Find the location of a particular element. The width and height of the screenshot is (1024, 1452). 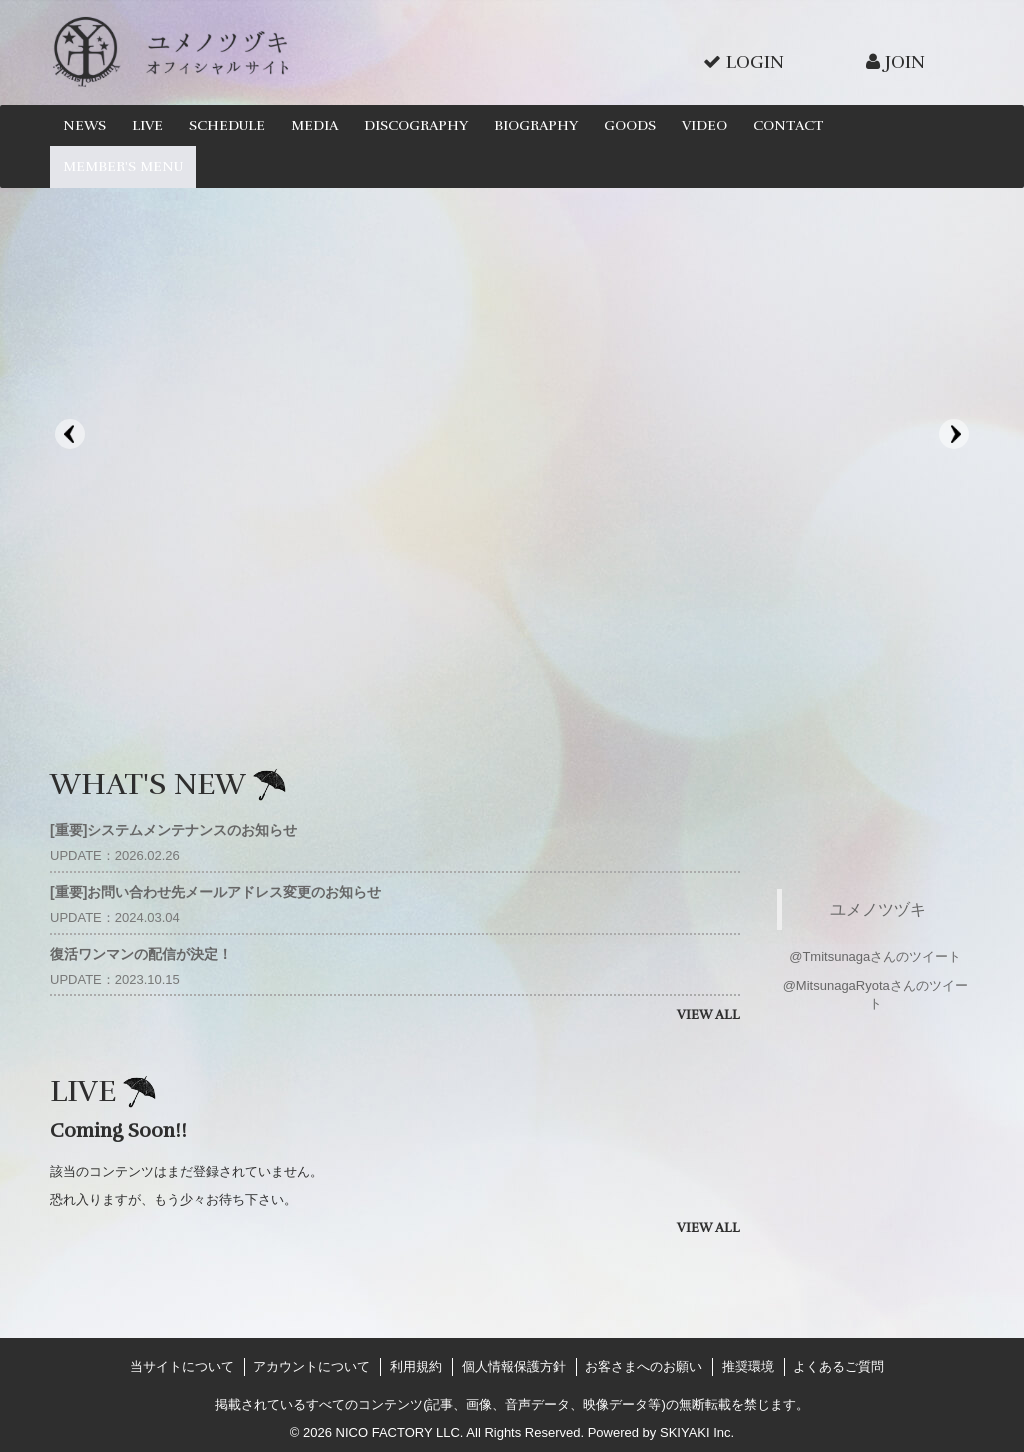

アカウントについて is located at coordinates (311, 1366).